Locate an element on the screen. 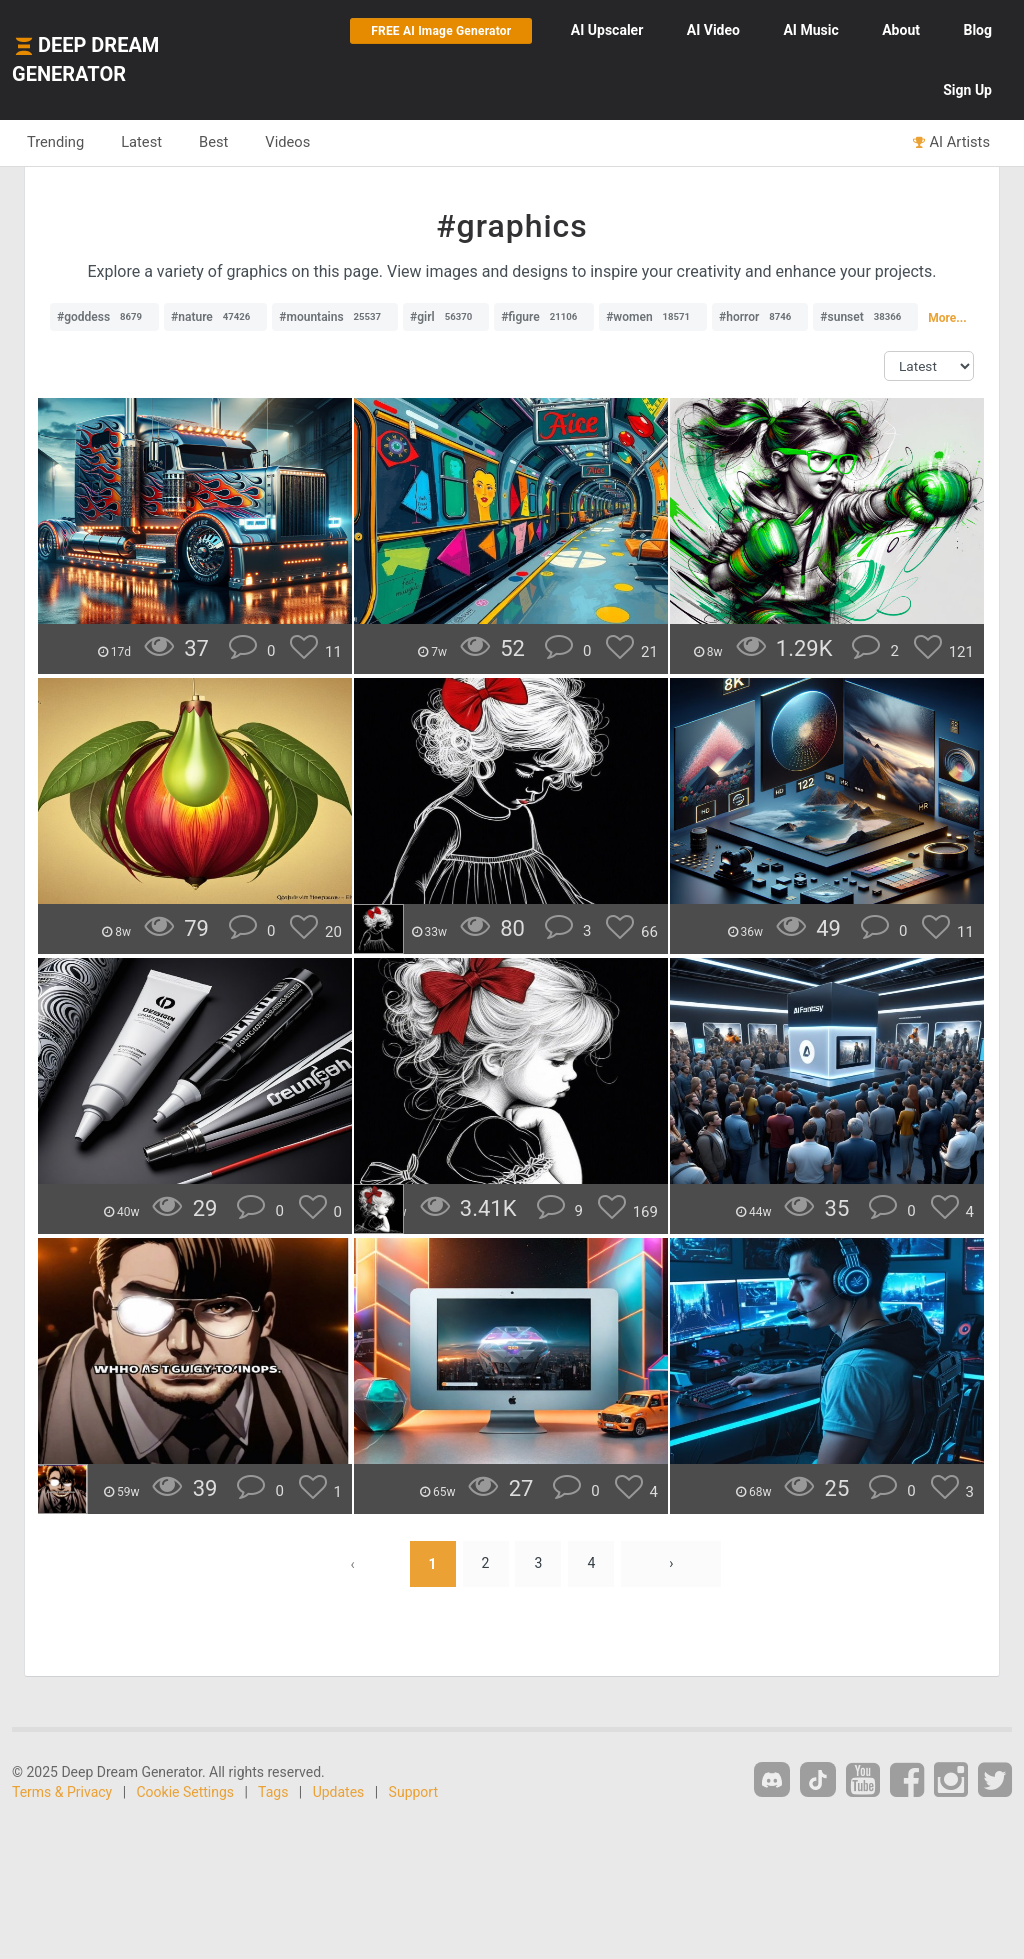  #horror is located at coordinates (760, 317).